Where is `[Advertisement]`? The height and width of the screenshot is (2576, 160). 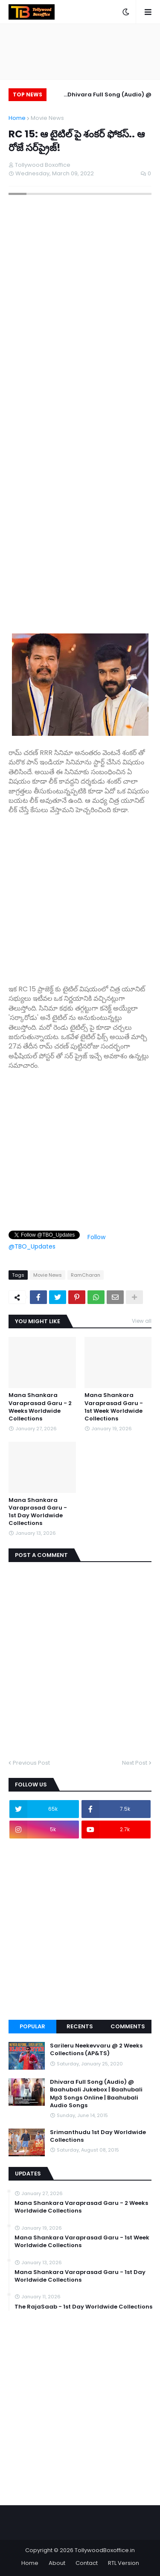
[Advertisement] is located at coordinates (80, 895).